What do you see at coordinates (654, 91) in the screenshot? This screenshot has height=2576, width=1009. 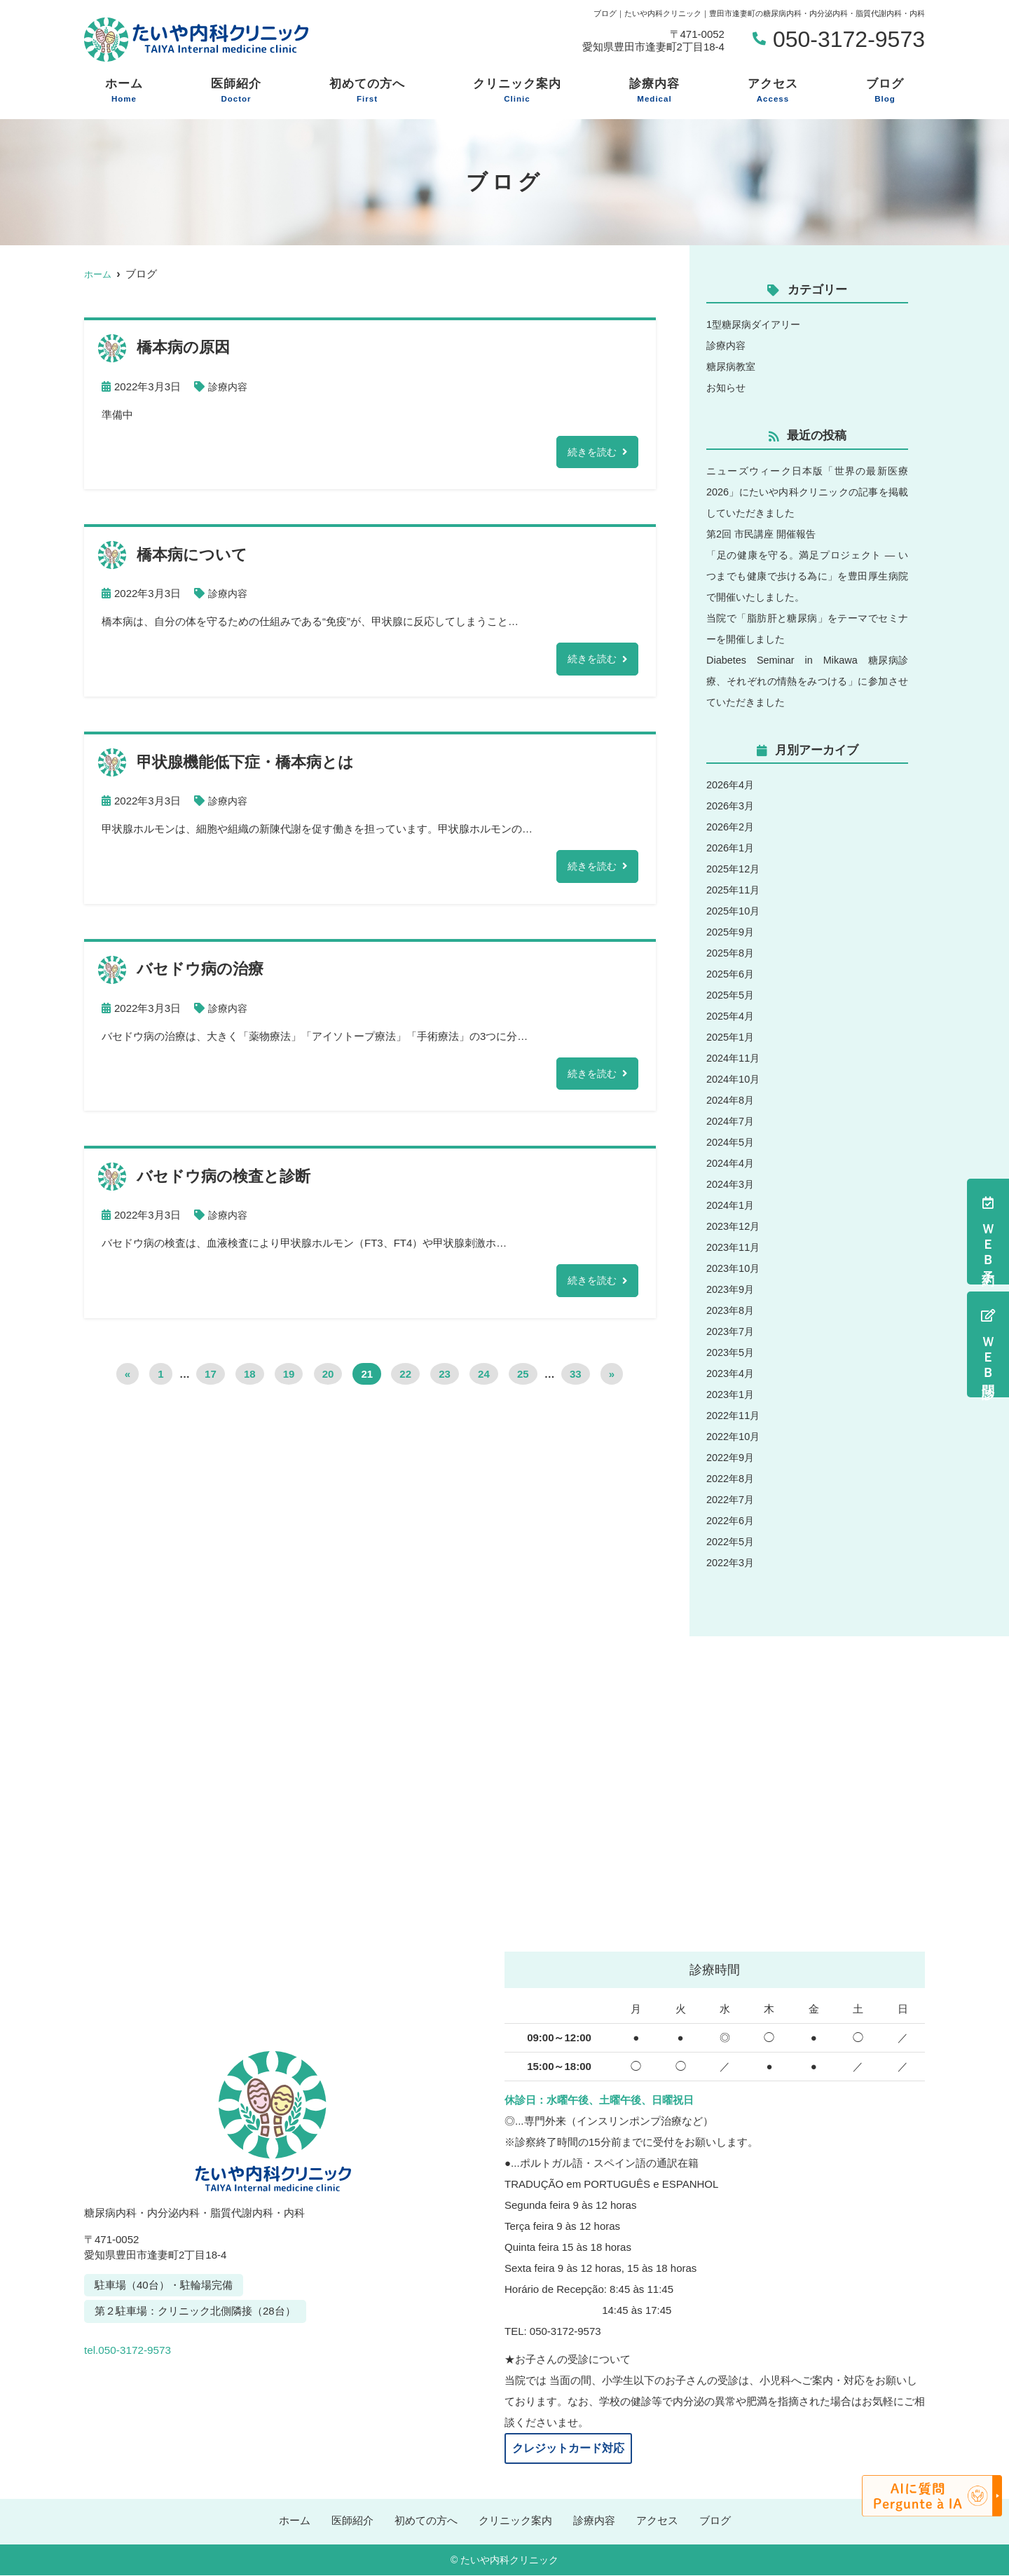 I see `診療内容` at bounding box center [654, 91].